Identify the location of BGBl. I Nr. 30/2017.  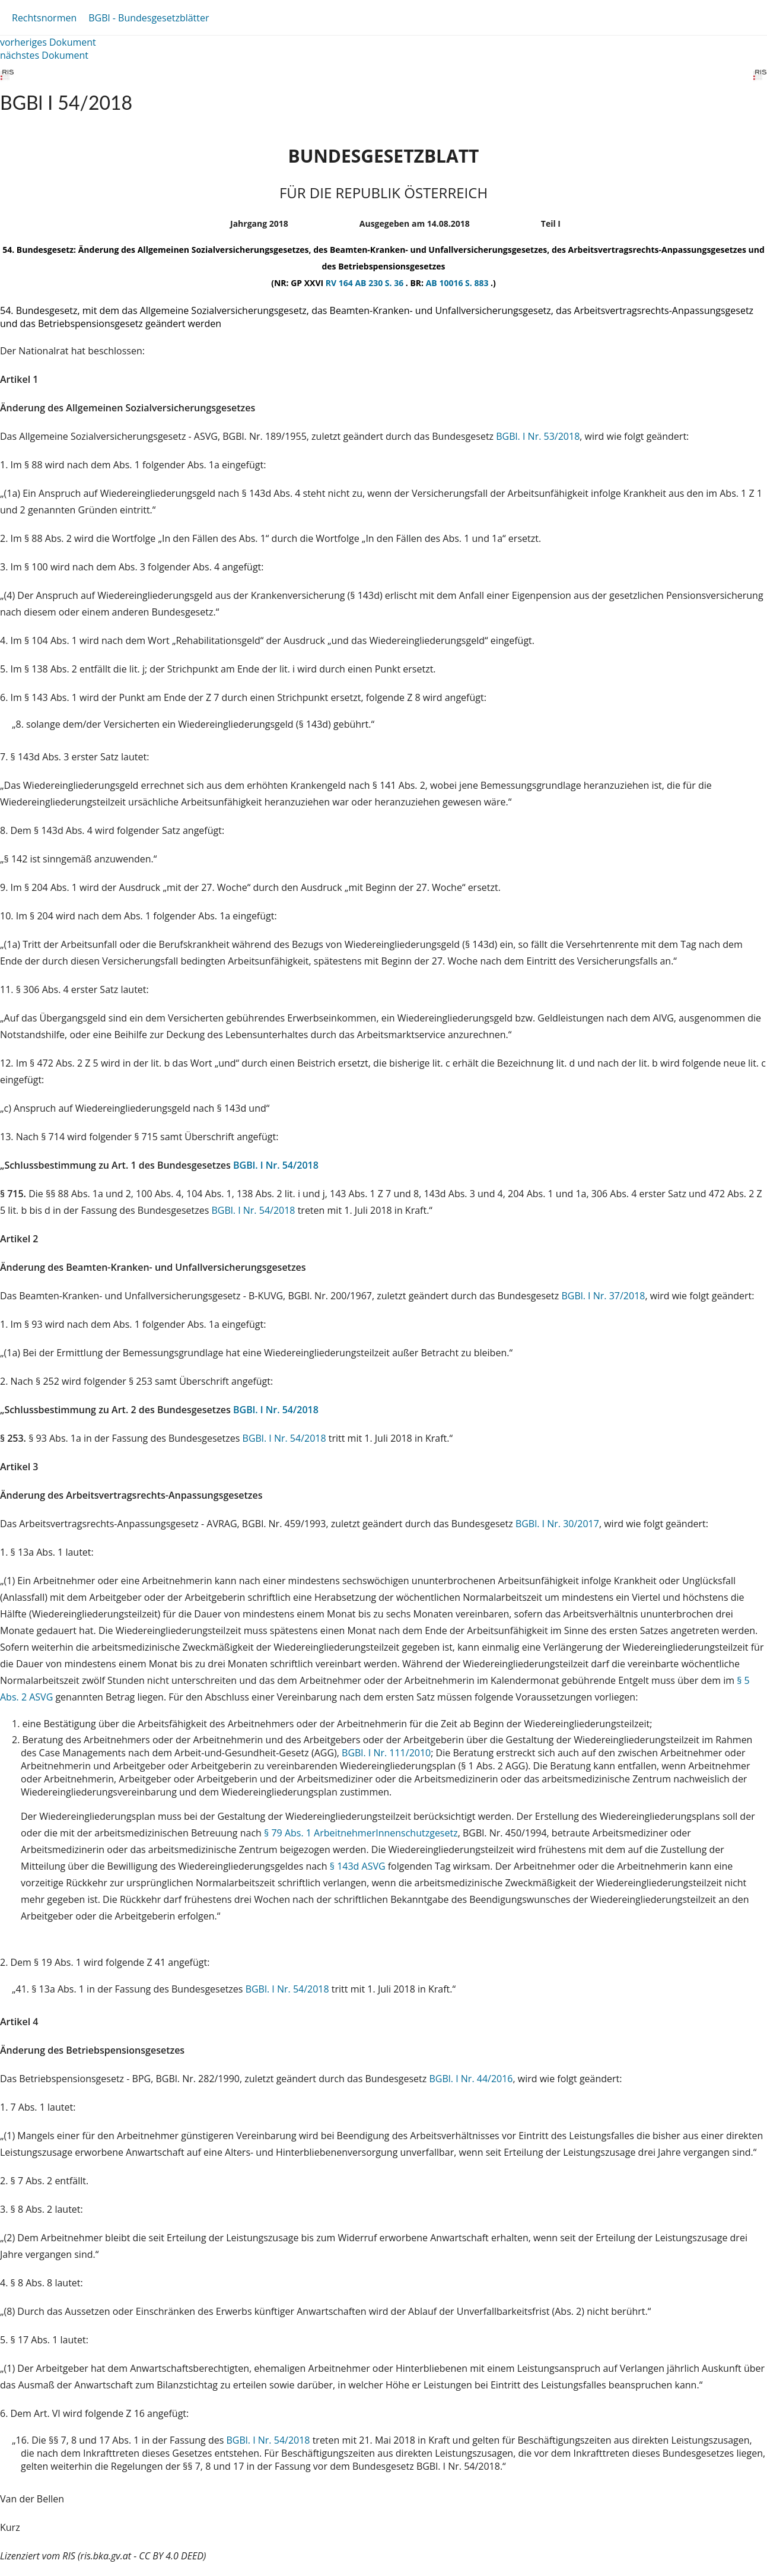
(557, 1523).